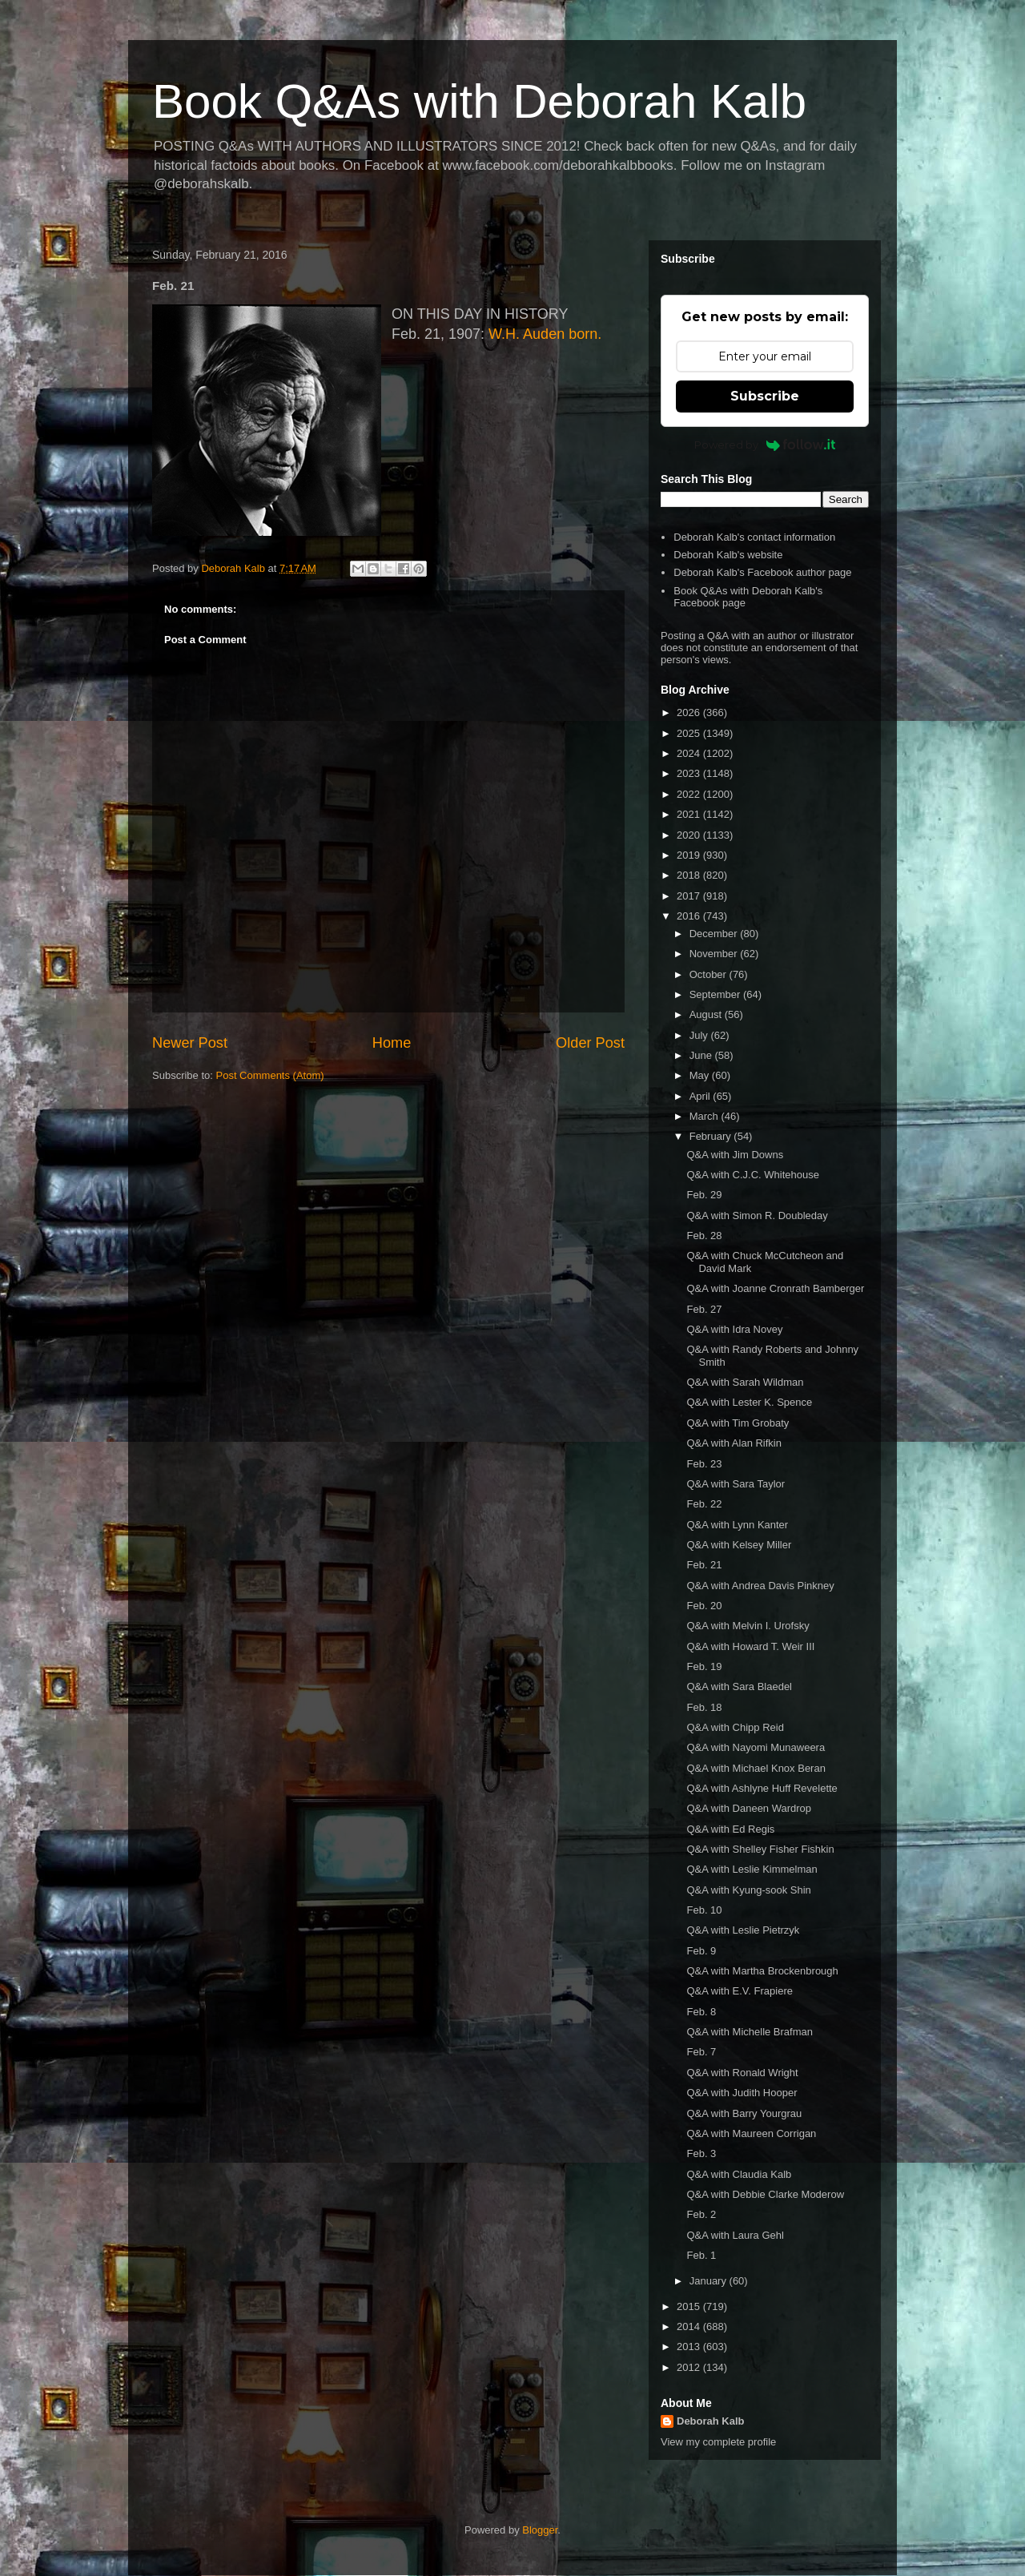  I want to click on Newer Post, so click(189, 1043).